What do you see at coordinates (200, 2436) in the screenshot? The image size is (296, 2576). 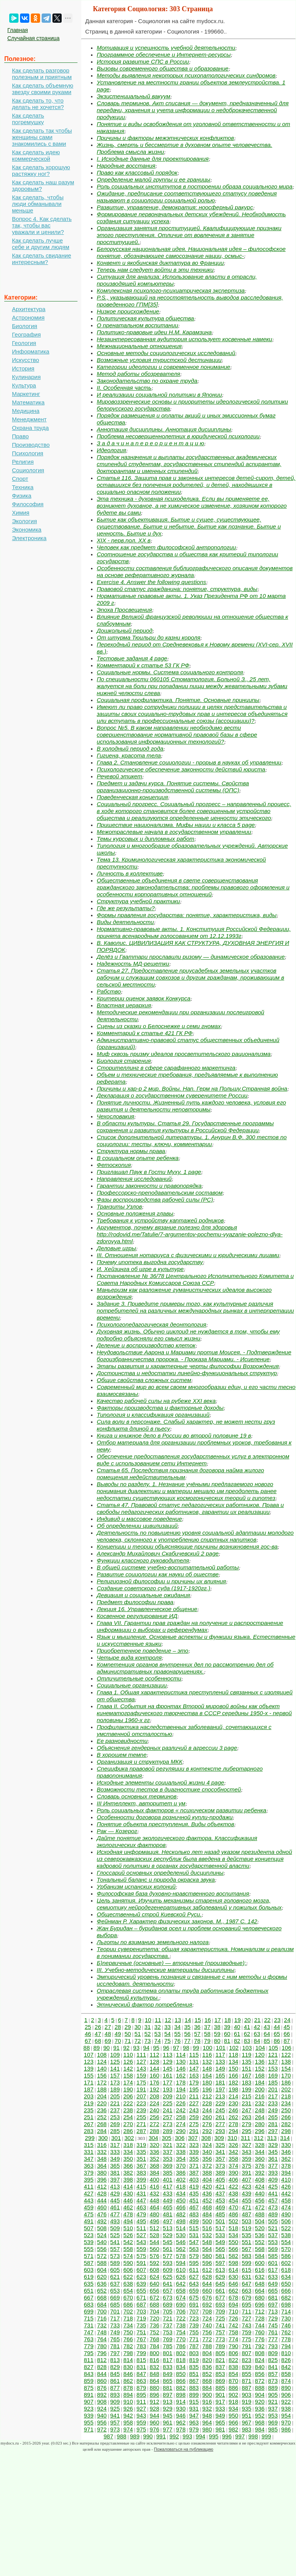 I see `994` at bounding box center [200, 2436].